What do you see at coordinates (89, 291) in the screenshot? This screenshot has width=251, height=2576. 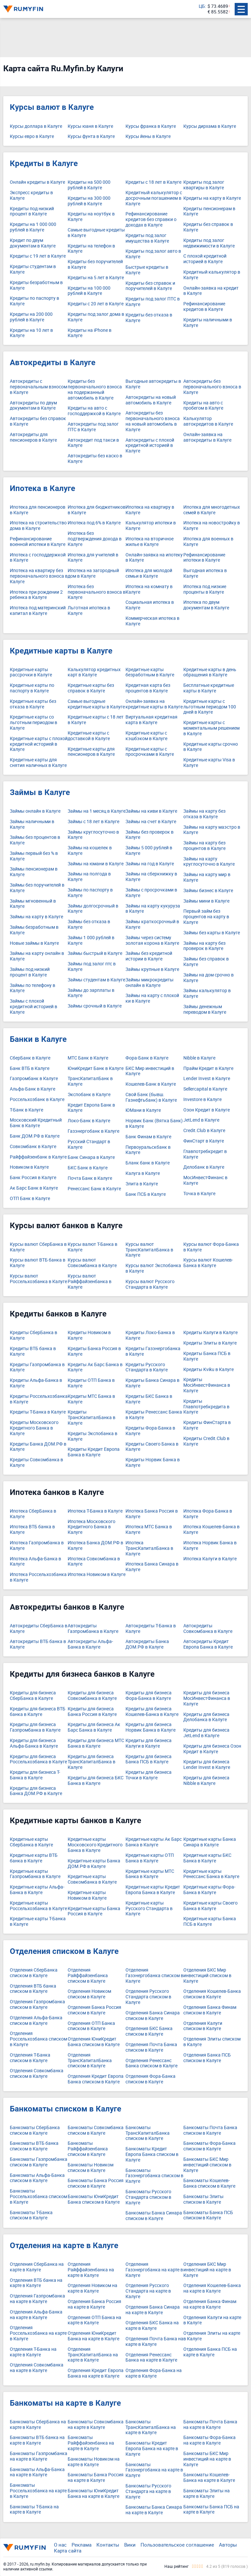 I see `Кредиты на 100 000 рублей в Калуге` at bounding box center [89, 291].